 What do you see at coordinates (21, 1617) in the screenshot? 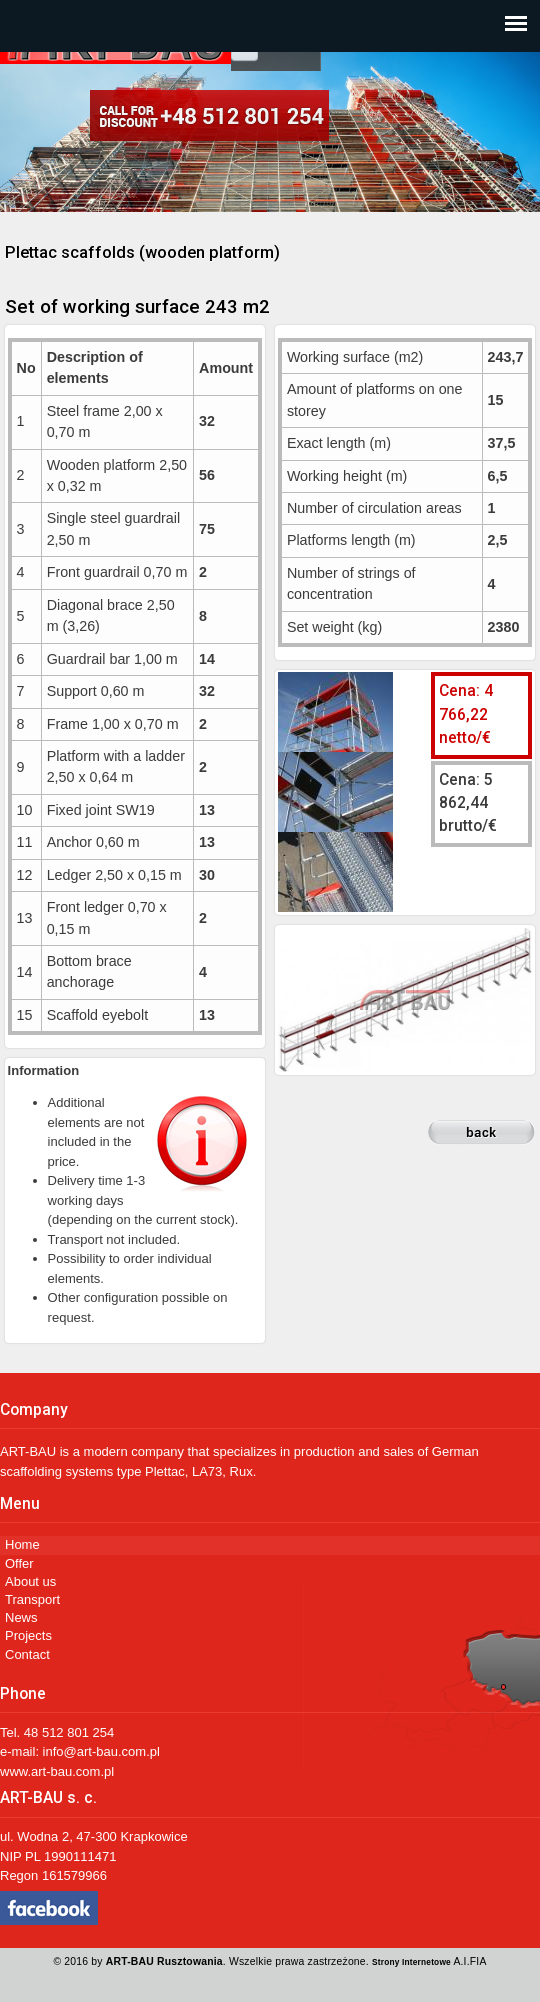
I see `News` at bounding box center [21, 1617].